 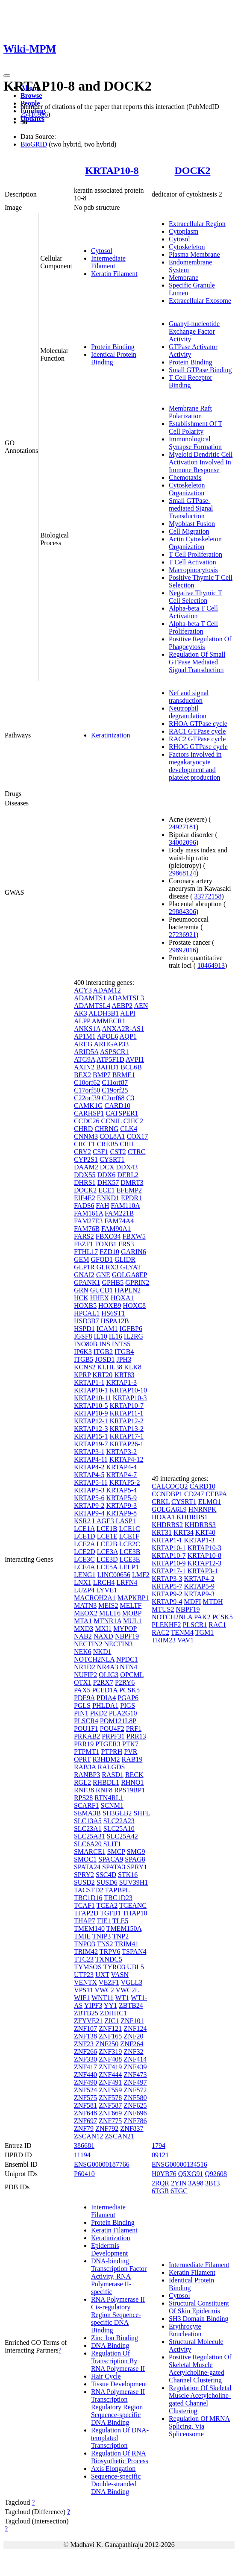 What do you see at coordinates (118, 1720) in the screenshot?
I see `POM121L8P` at bounding box center [118, 1720].